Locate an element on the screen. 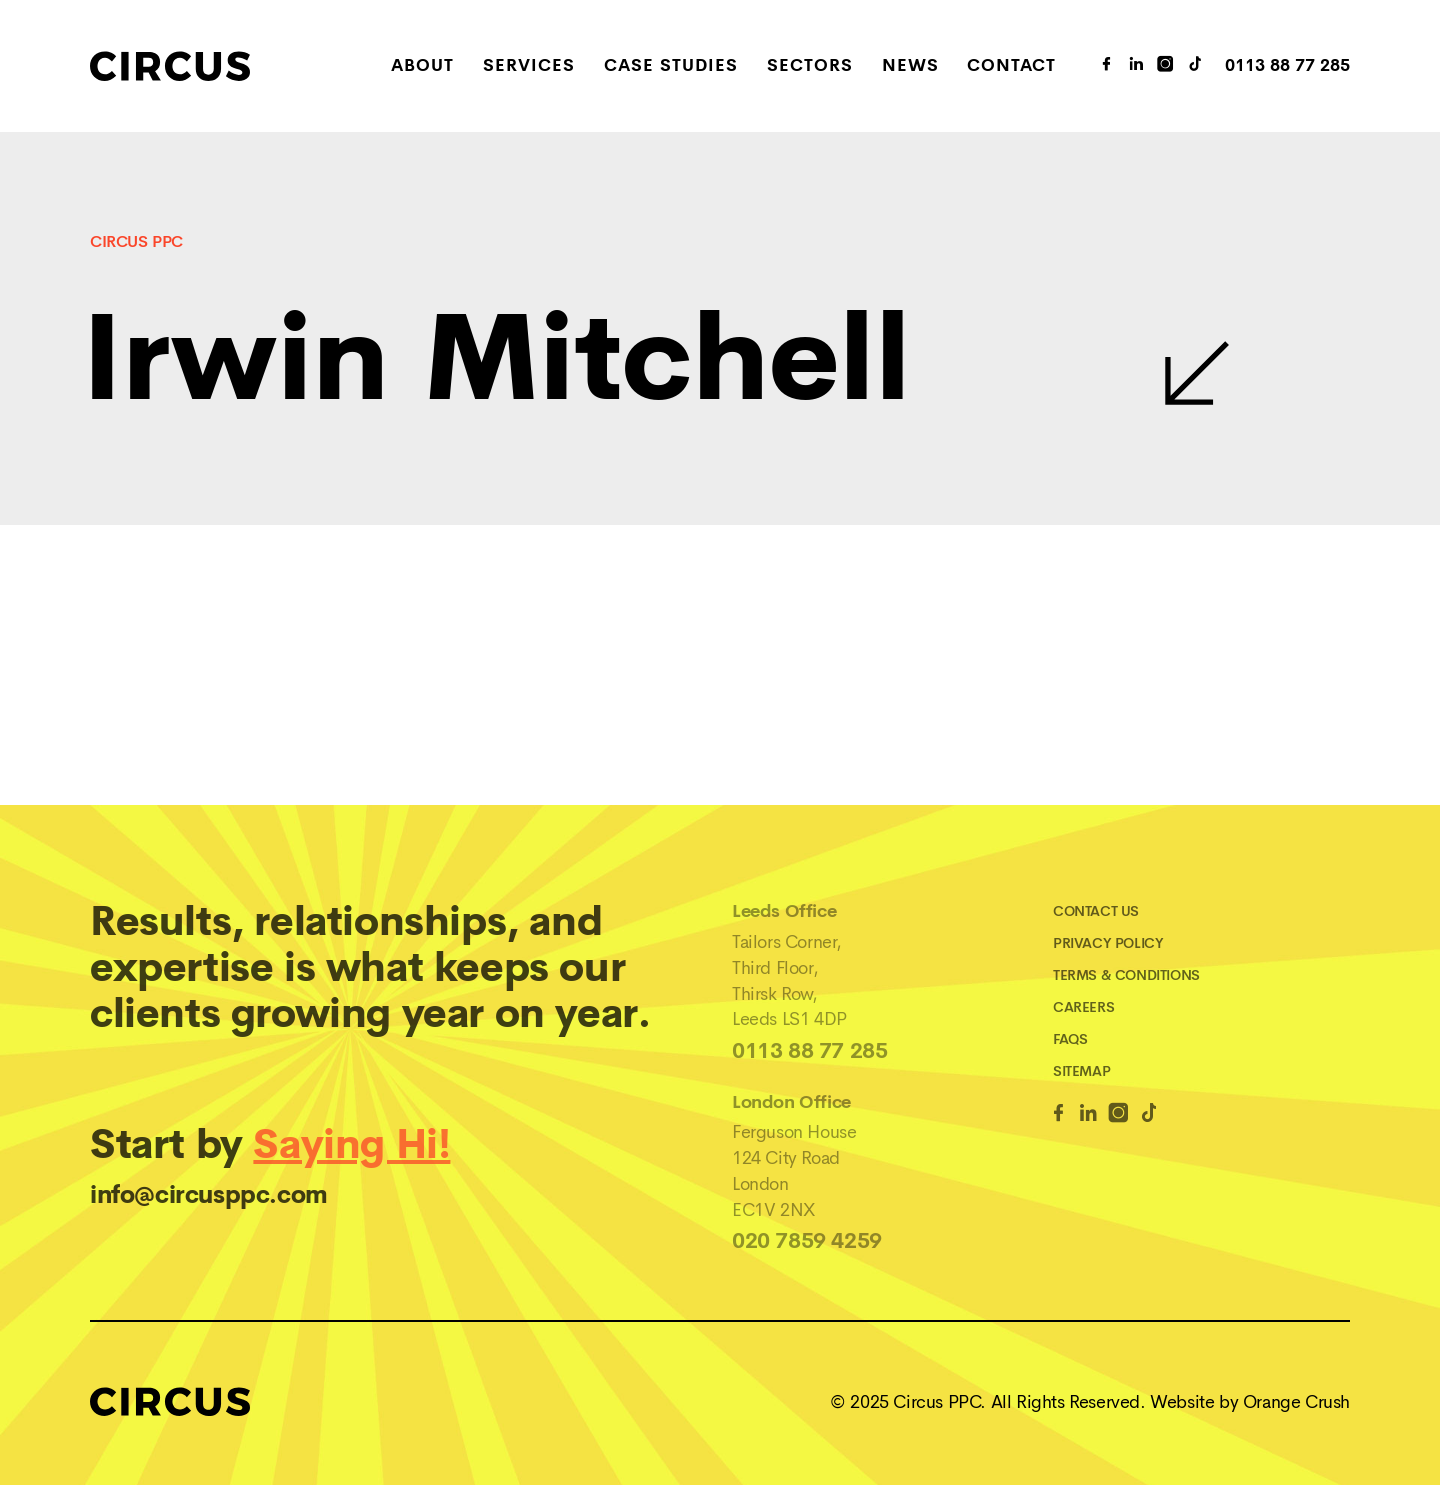 The width and height of the screenshot is (1440, 1485). Case Studies is located at coordinates (671, 66).